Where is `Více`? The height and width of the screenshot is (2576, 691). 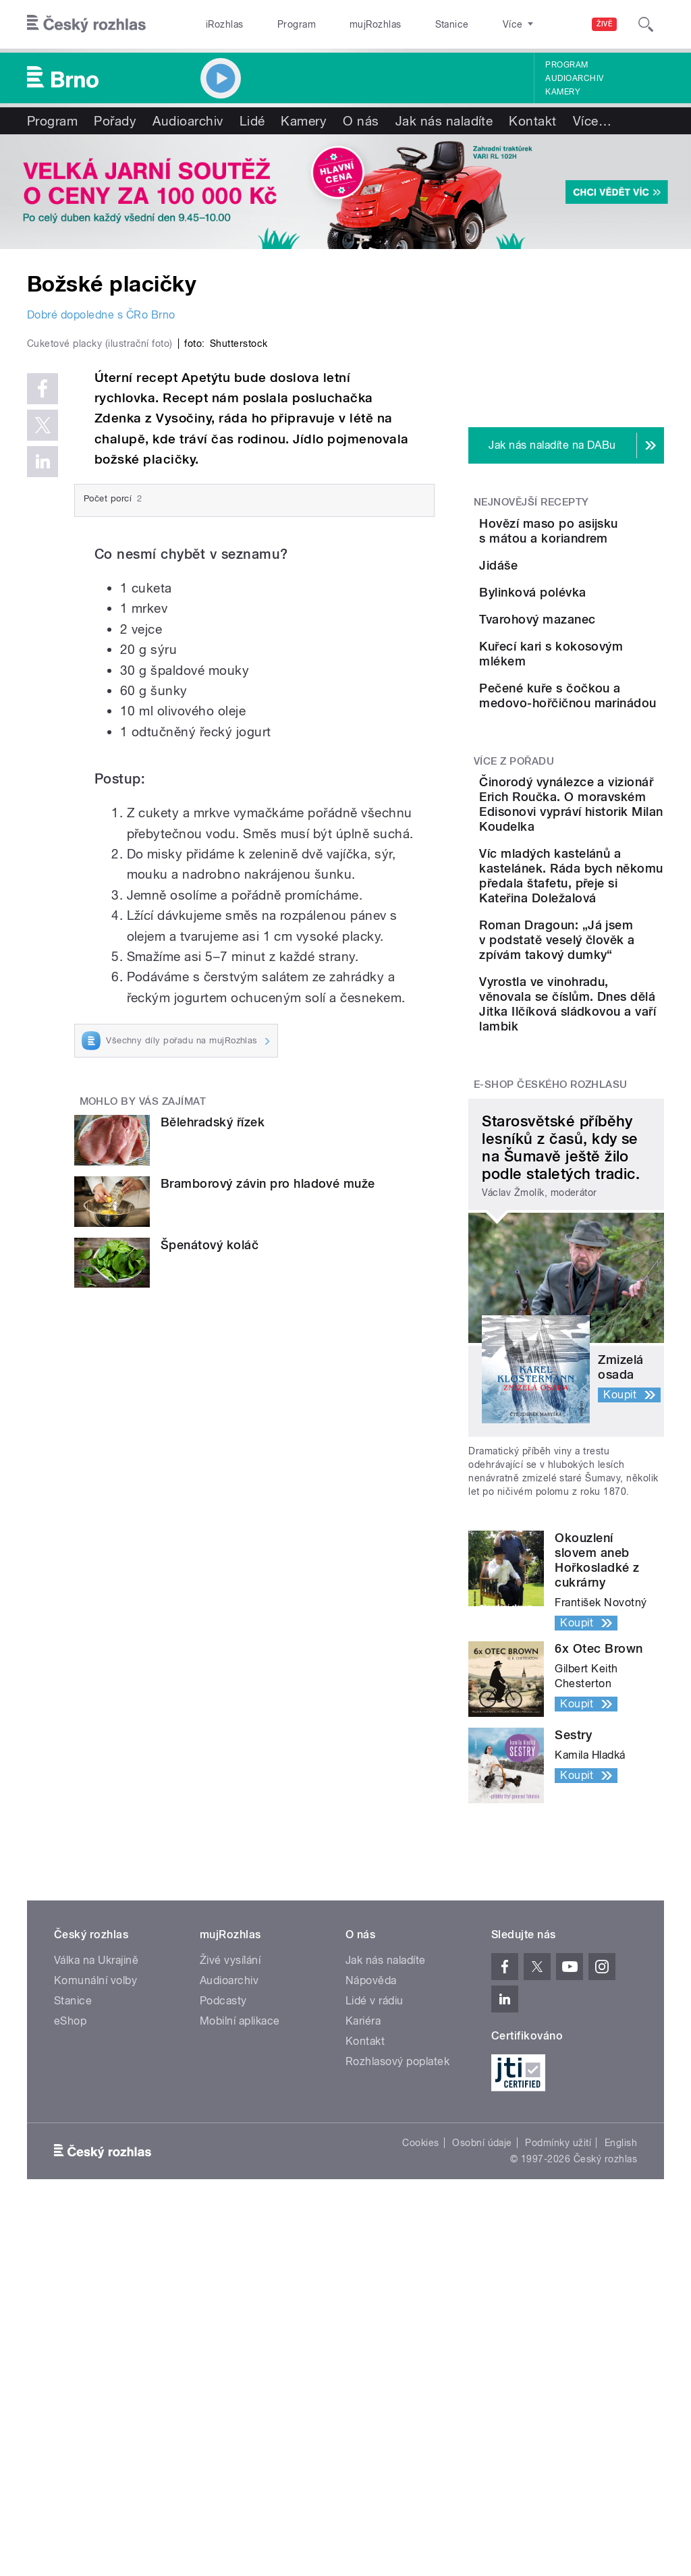
Více is located at coordinates (592, 120).